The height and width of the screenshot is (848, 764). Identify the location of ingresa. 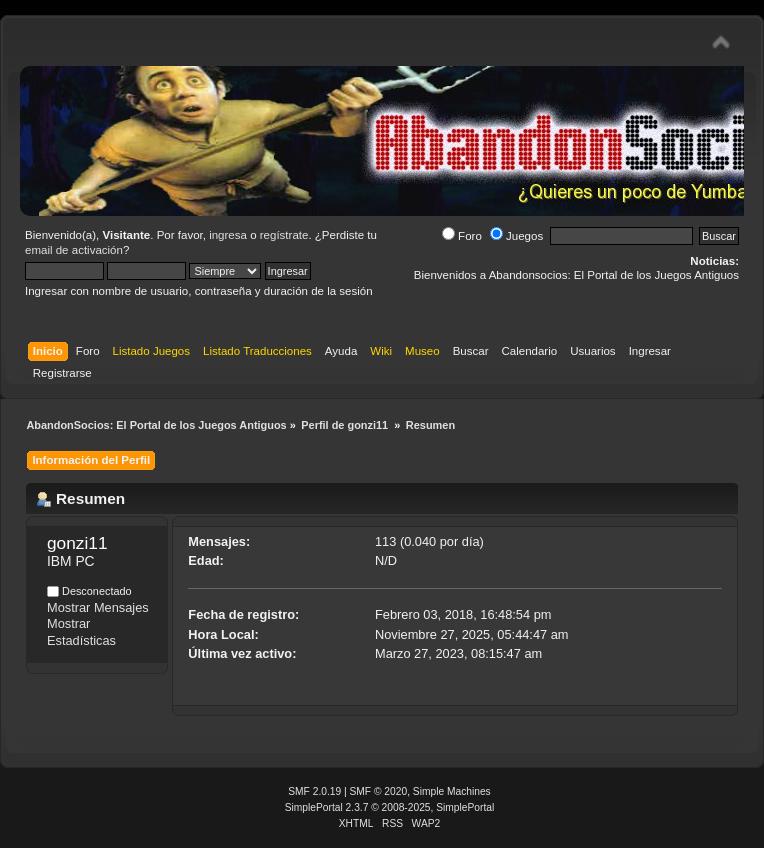
(228, 235).